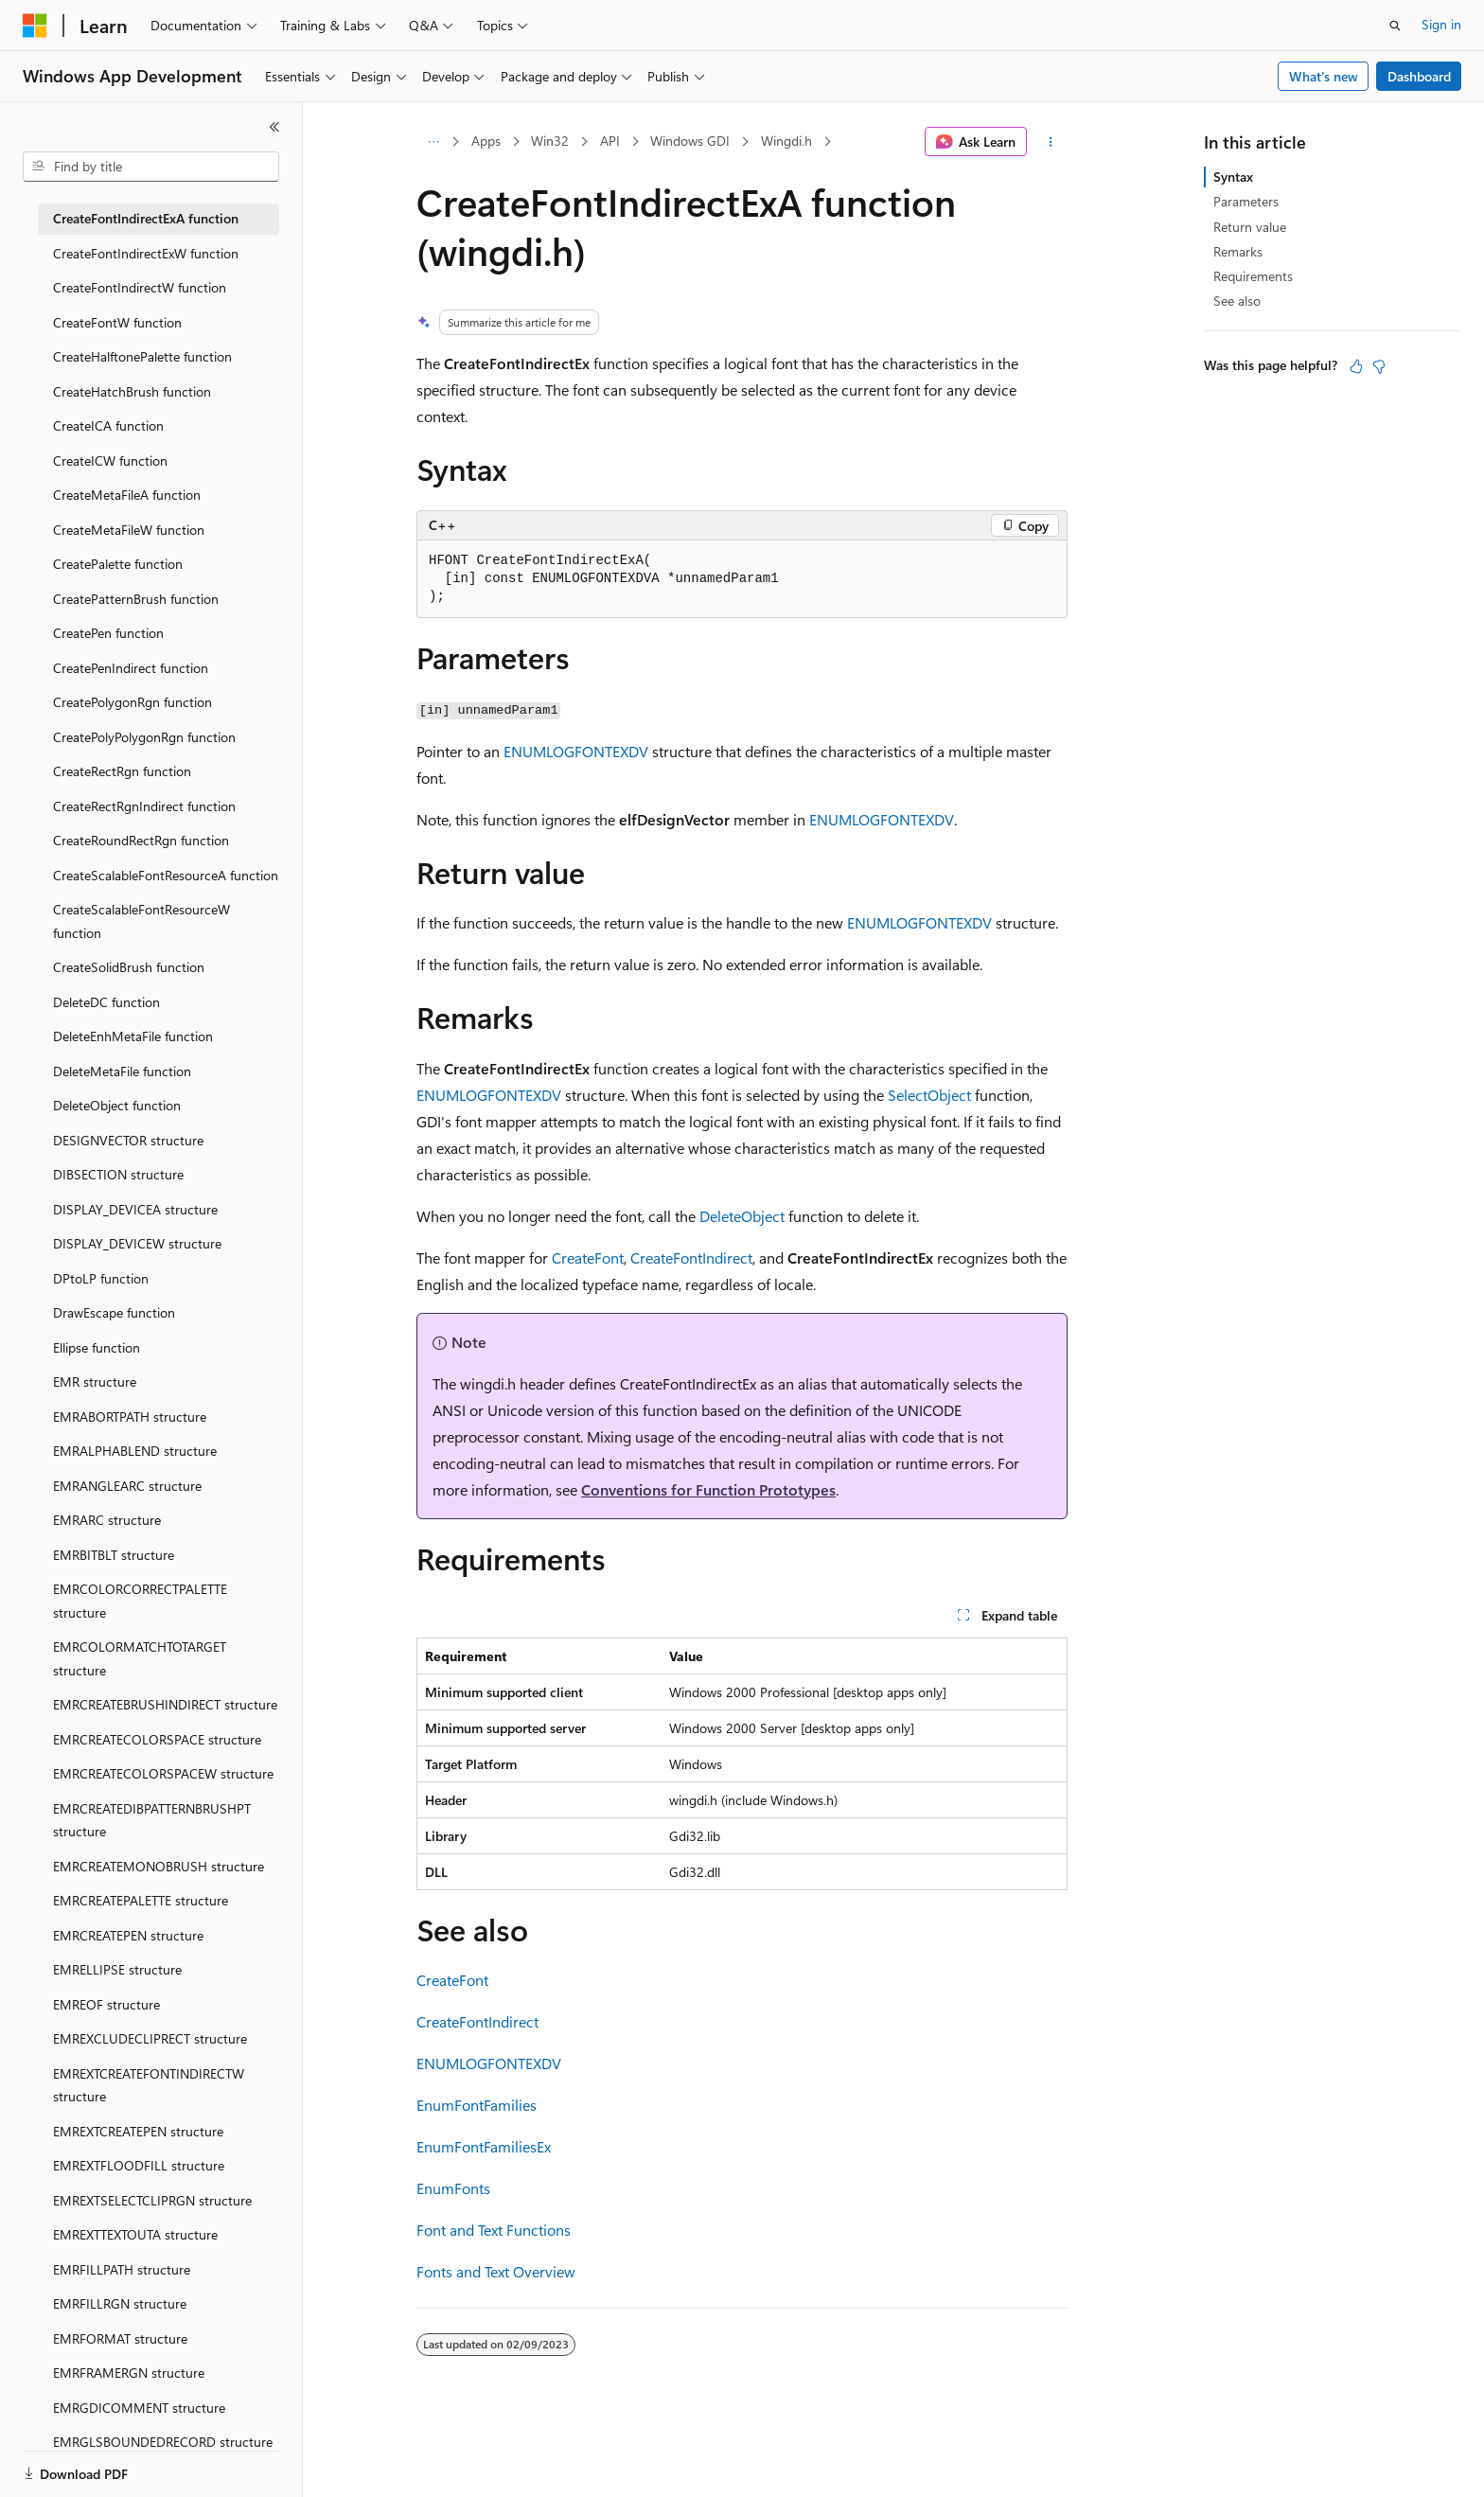 The height and width of the screenshot is (2497, 1484). What do you see at coordinates (121, 2269) in the screenshot?
I see `EMRFILLPATH structure [treeitem]` at bounding box center [121, 2269].